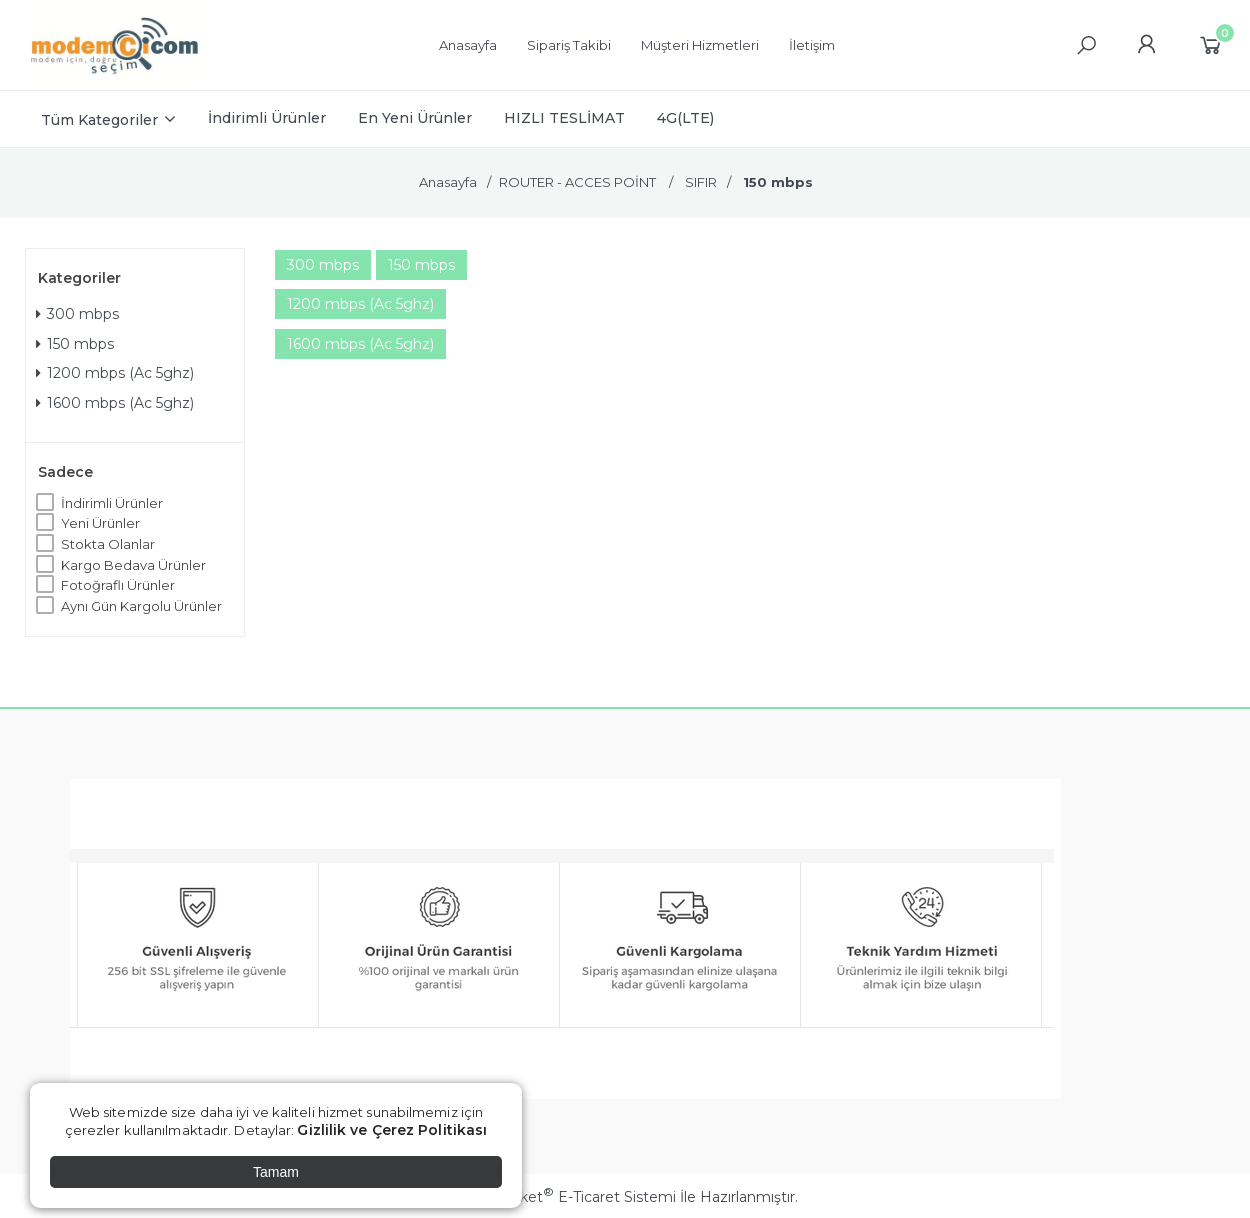 Image resolution: width=1250 pixels, height=1218 pixels. I want to click on İndirimli Ürünler, so click(112, 503).